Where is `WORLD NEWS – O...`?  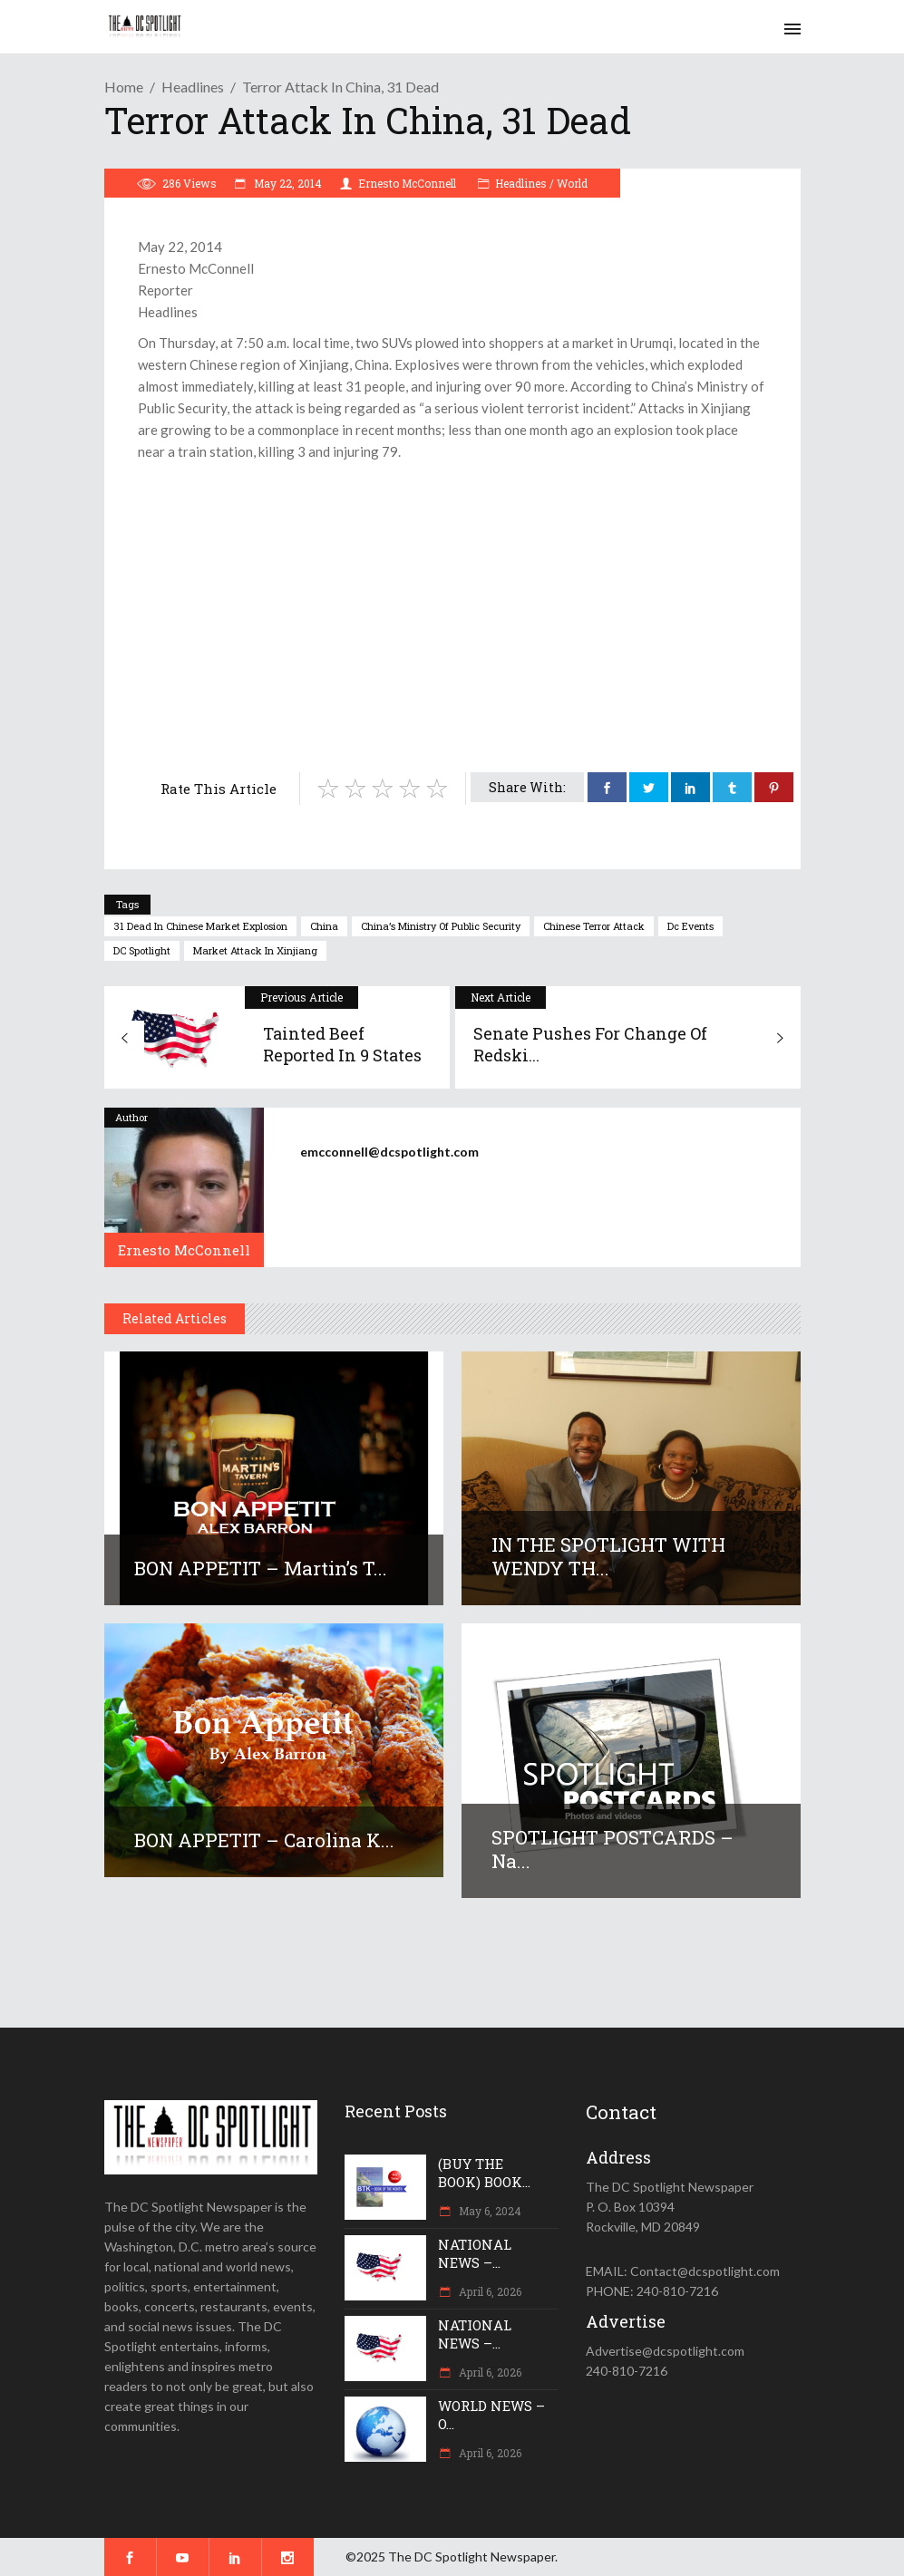
WORLD NEWS – O... is located at coordinates (491, 2415).